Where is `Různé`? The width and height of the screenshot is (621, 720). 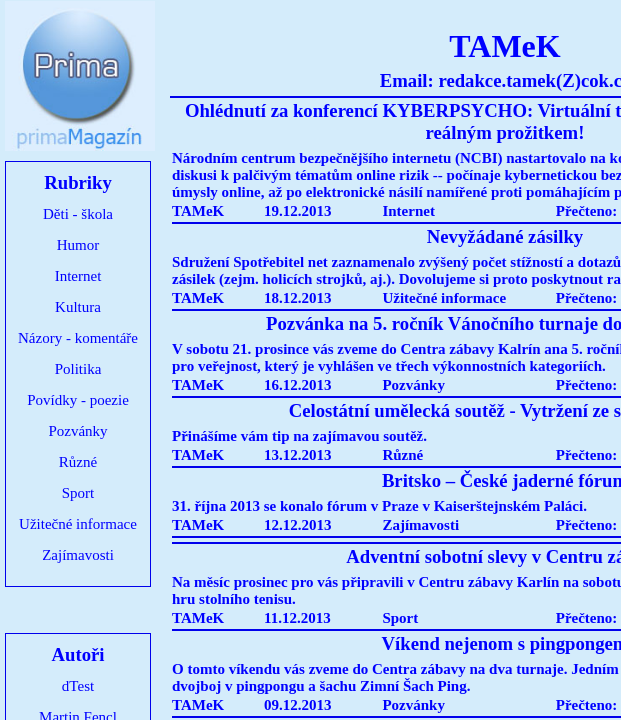 Různé is located at coordinates (78, 462).